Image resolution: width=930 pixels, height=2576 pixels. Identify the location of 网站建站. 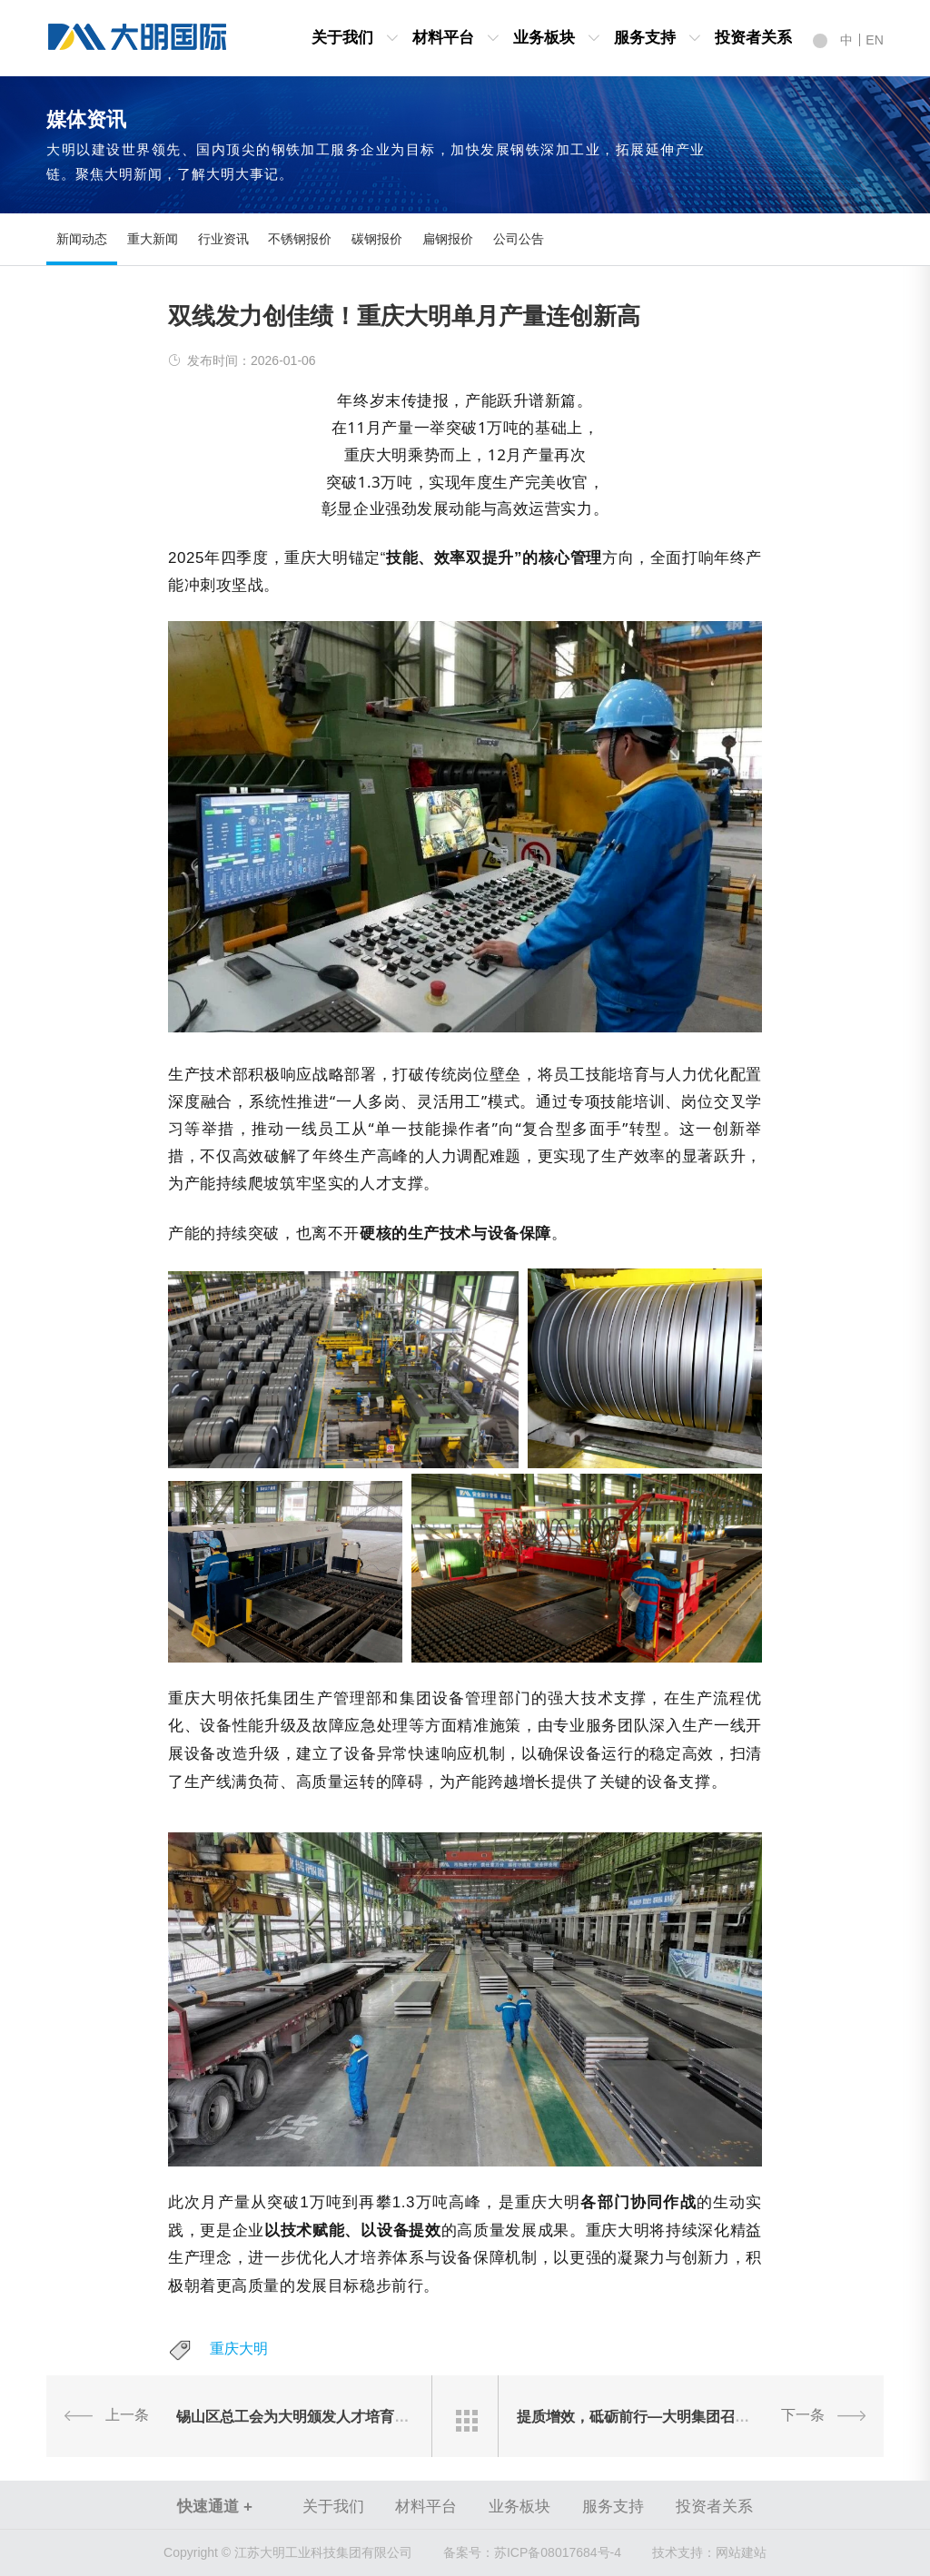
(741, 2552).